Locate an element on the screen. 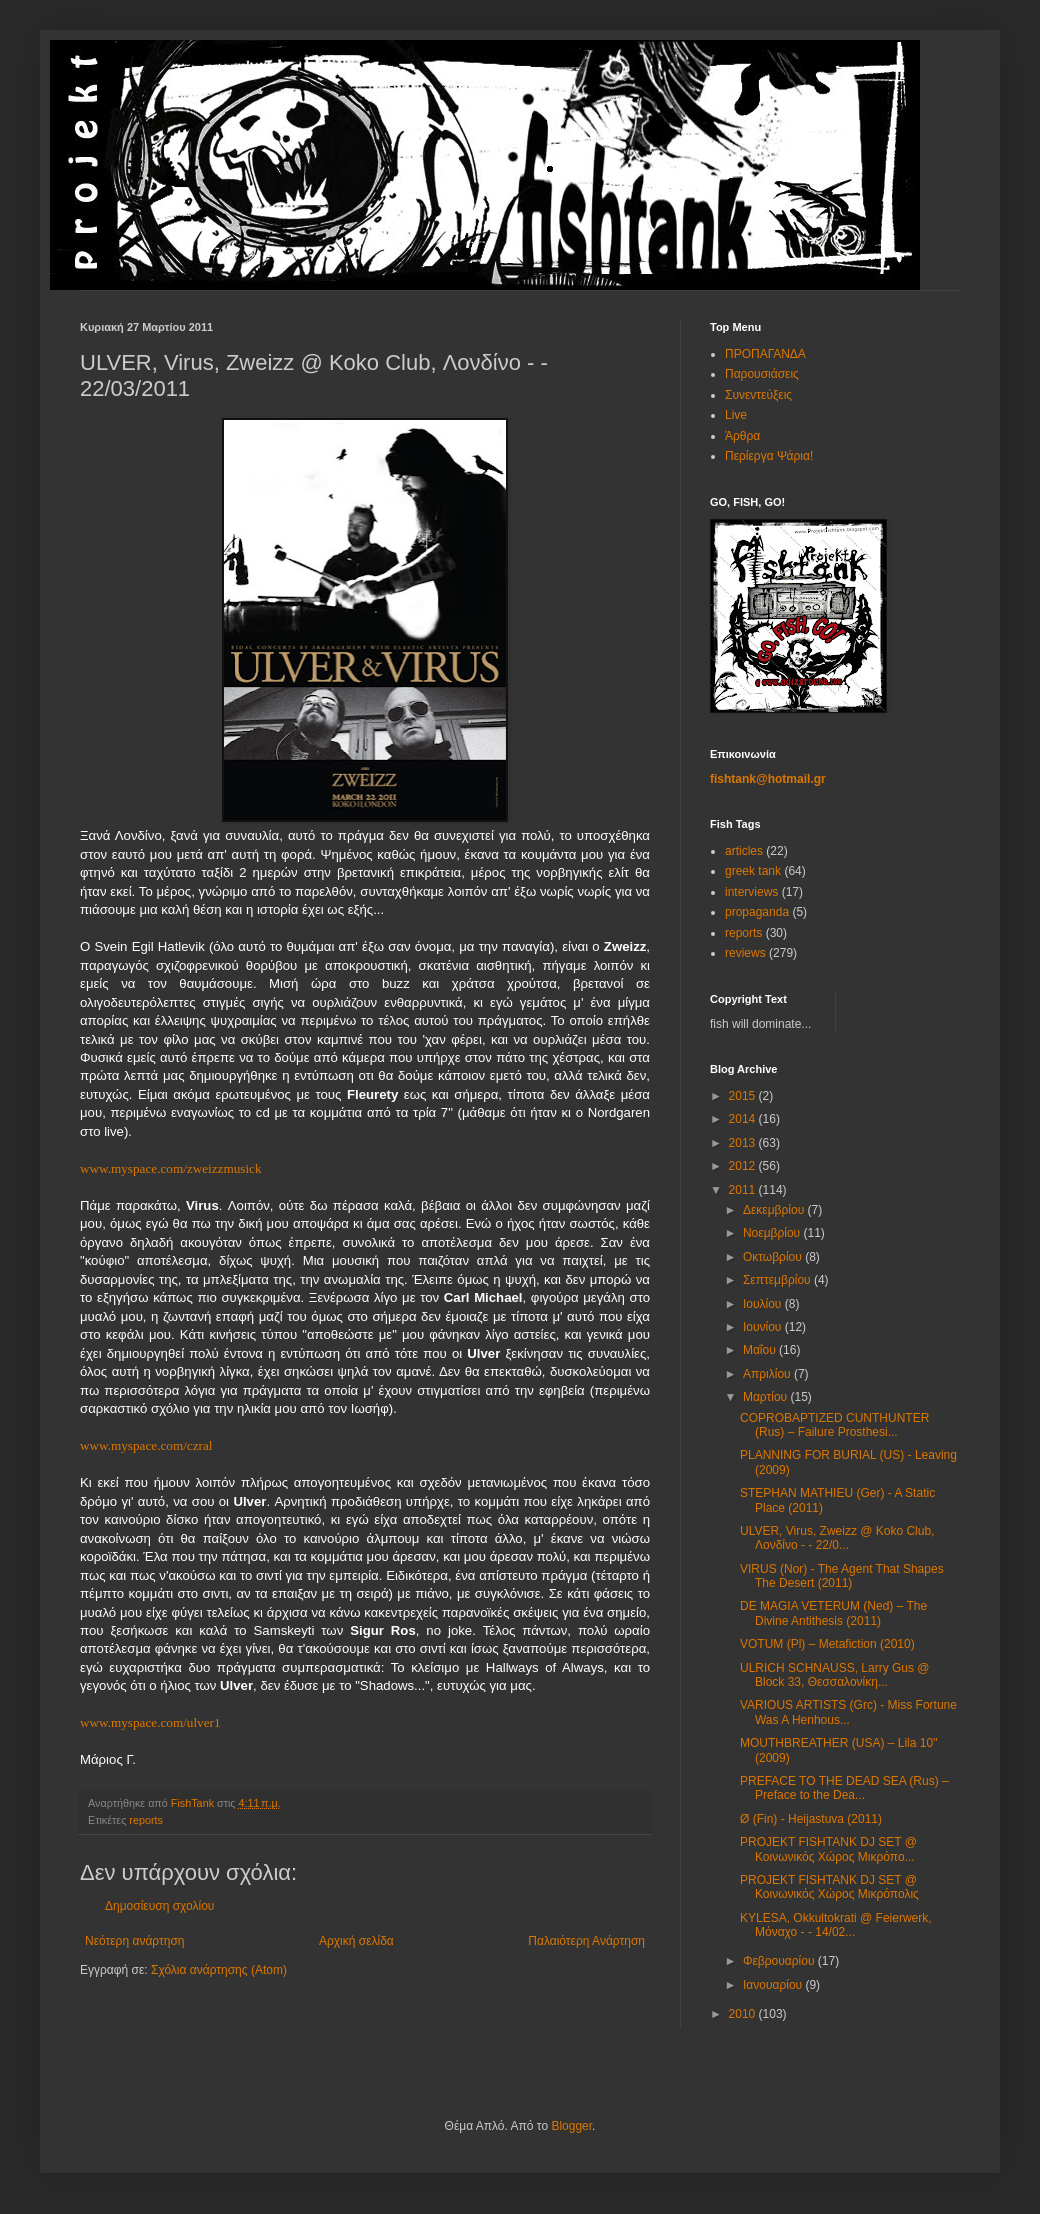  Ιουνίου is located at coordinates (764, 1327).